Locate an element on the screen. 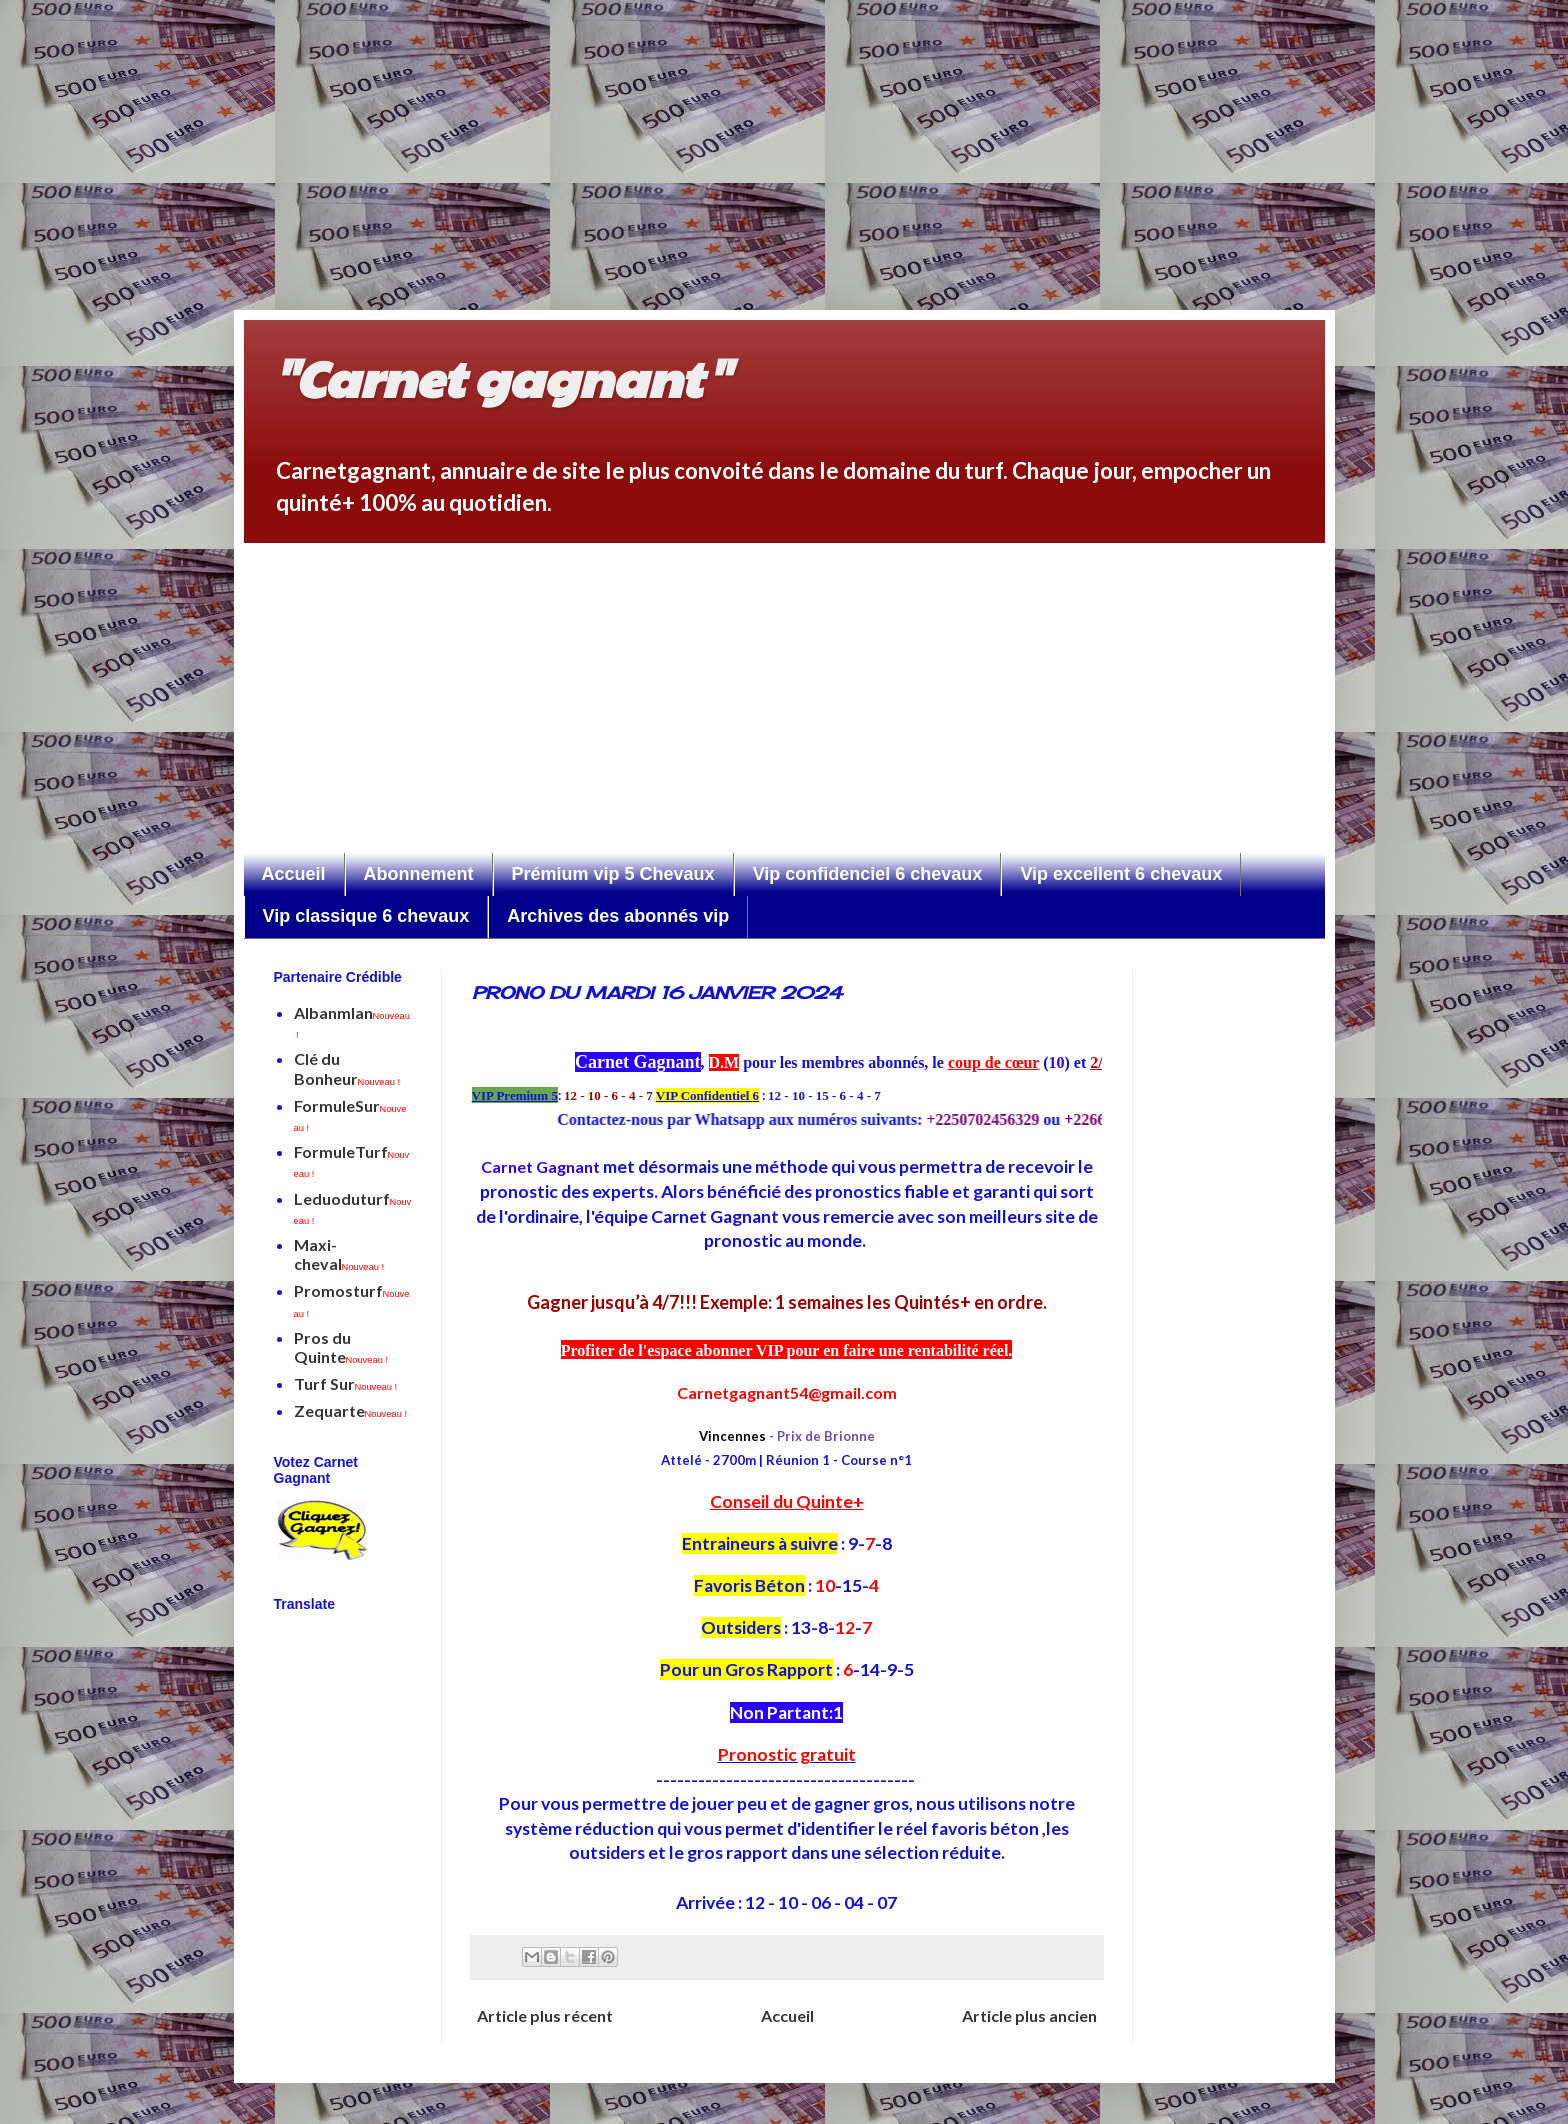 This screenshot has width=1568, height=2124. "Carnet gagnant" is located at coordinates (501, 377).